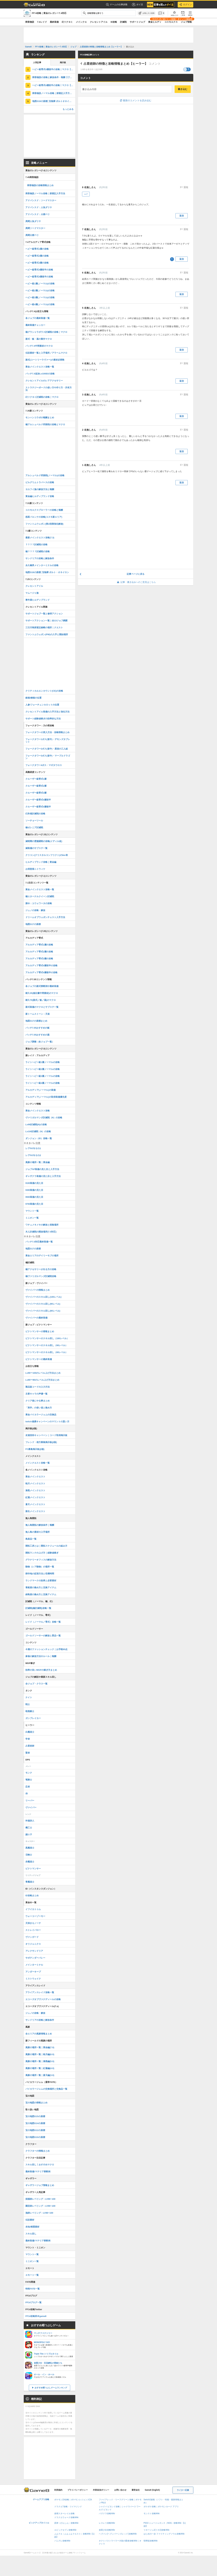 Image resolution: width=217 pixels, height=2576 pixels. Describe the element at coordinates (43, 1999) in the screenshot. I see `エコーズオブヴァナディールの攻略` at that location.